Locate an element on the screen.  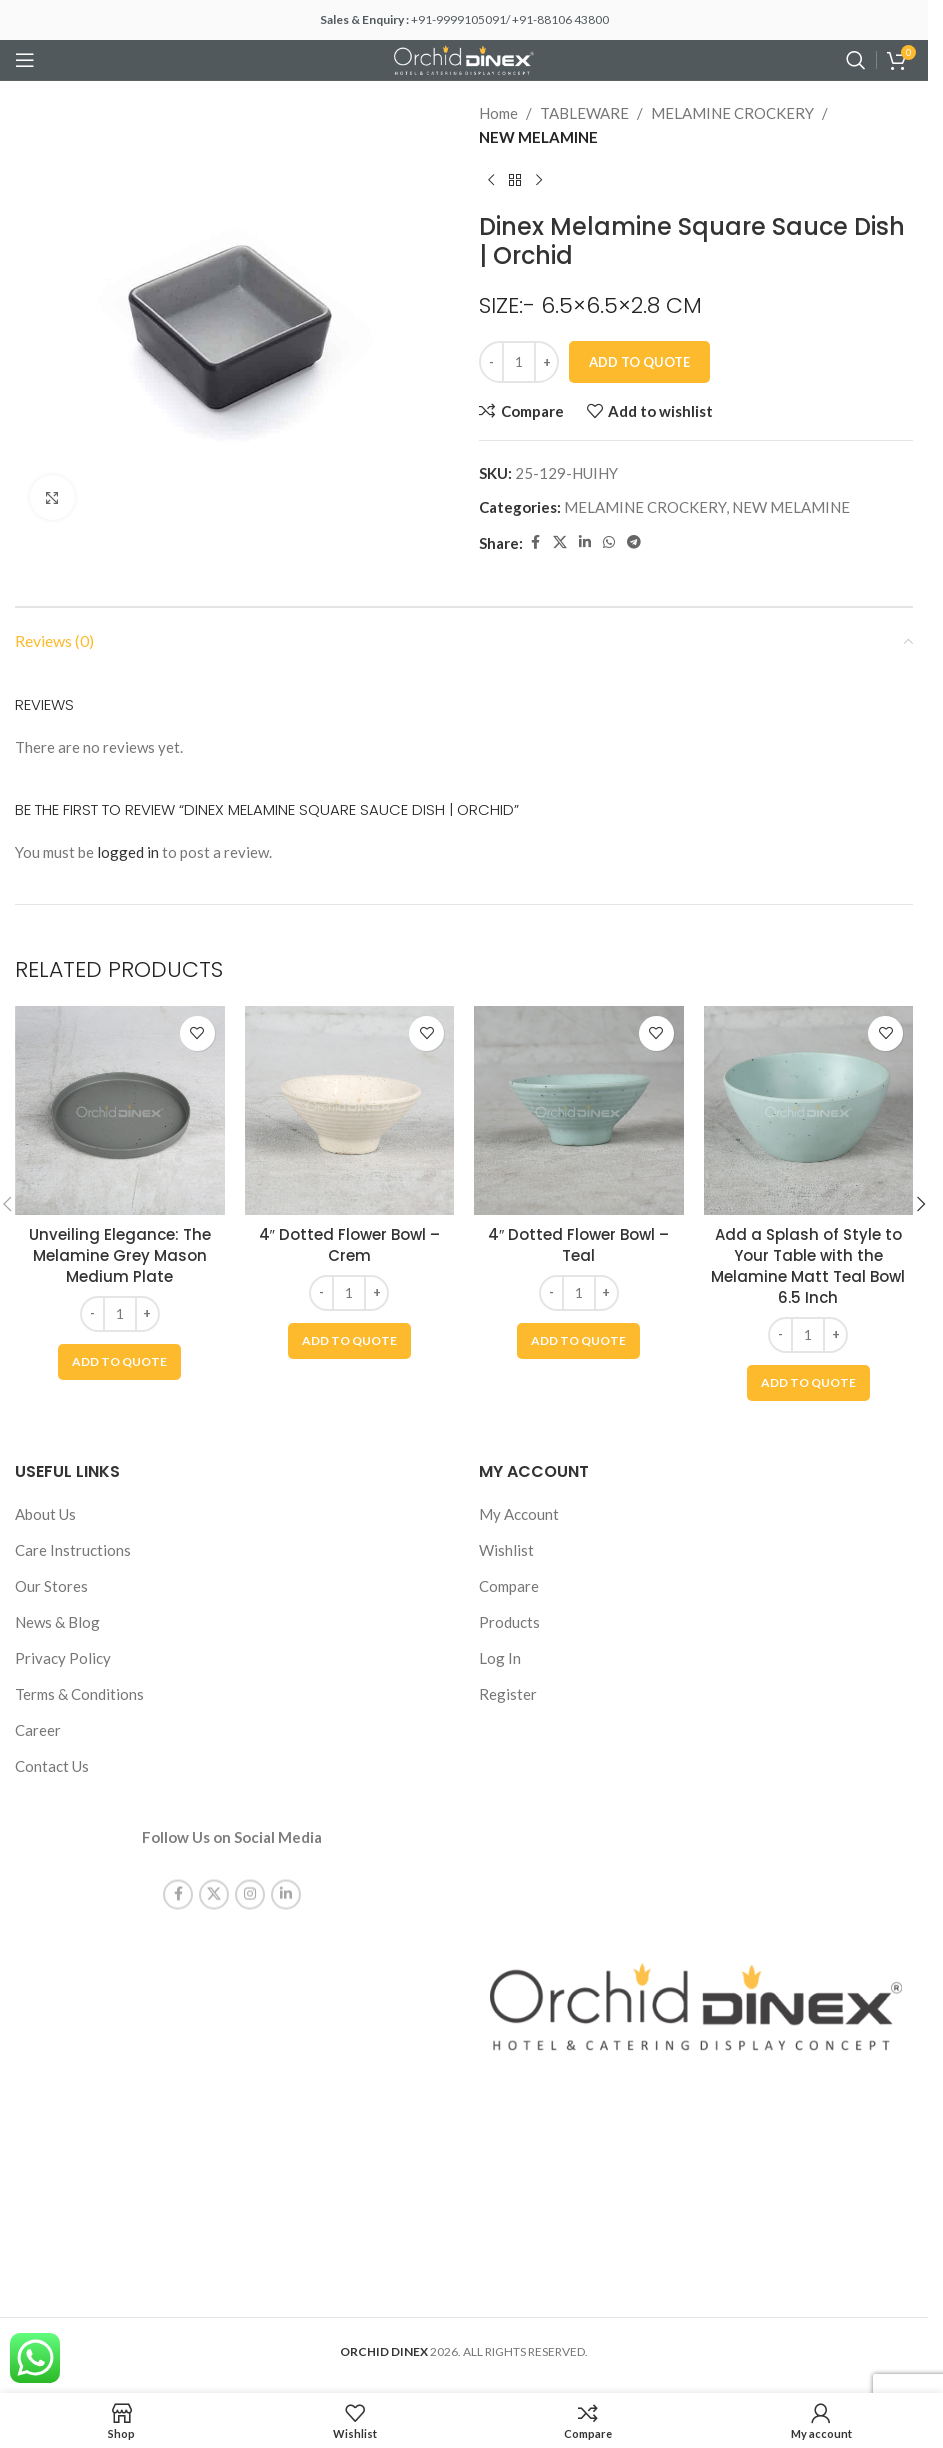
Care Instructions is located at coordinates (73, 1550).